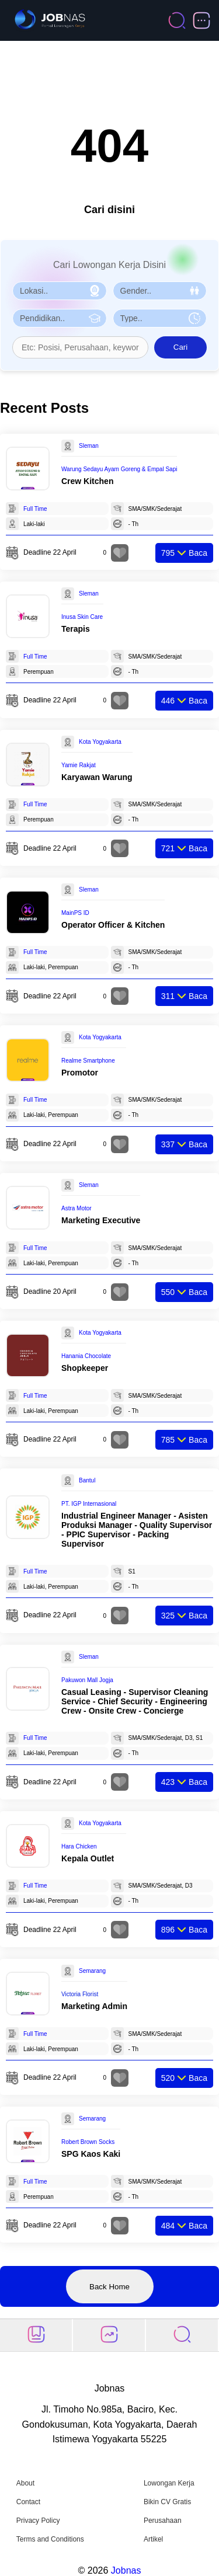 This screenshot has width=219, height=2576. Describe the element at coordinates (97, 777) in the screenshot. I see `Karyawan Warung` at that location.